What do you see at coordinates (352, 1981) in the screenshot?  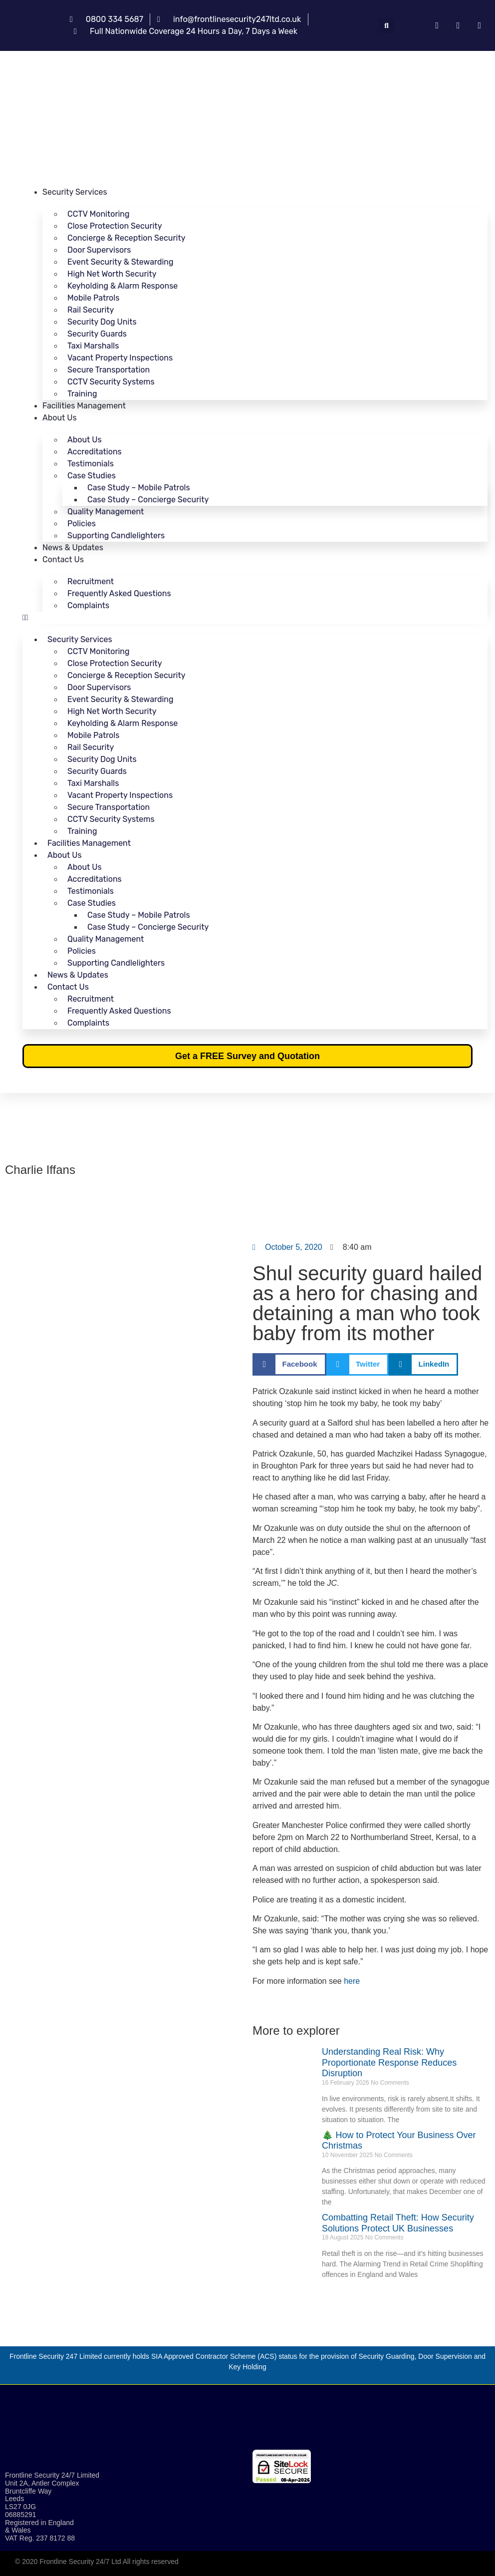 I see `here` at bounding box center [352, 1981].